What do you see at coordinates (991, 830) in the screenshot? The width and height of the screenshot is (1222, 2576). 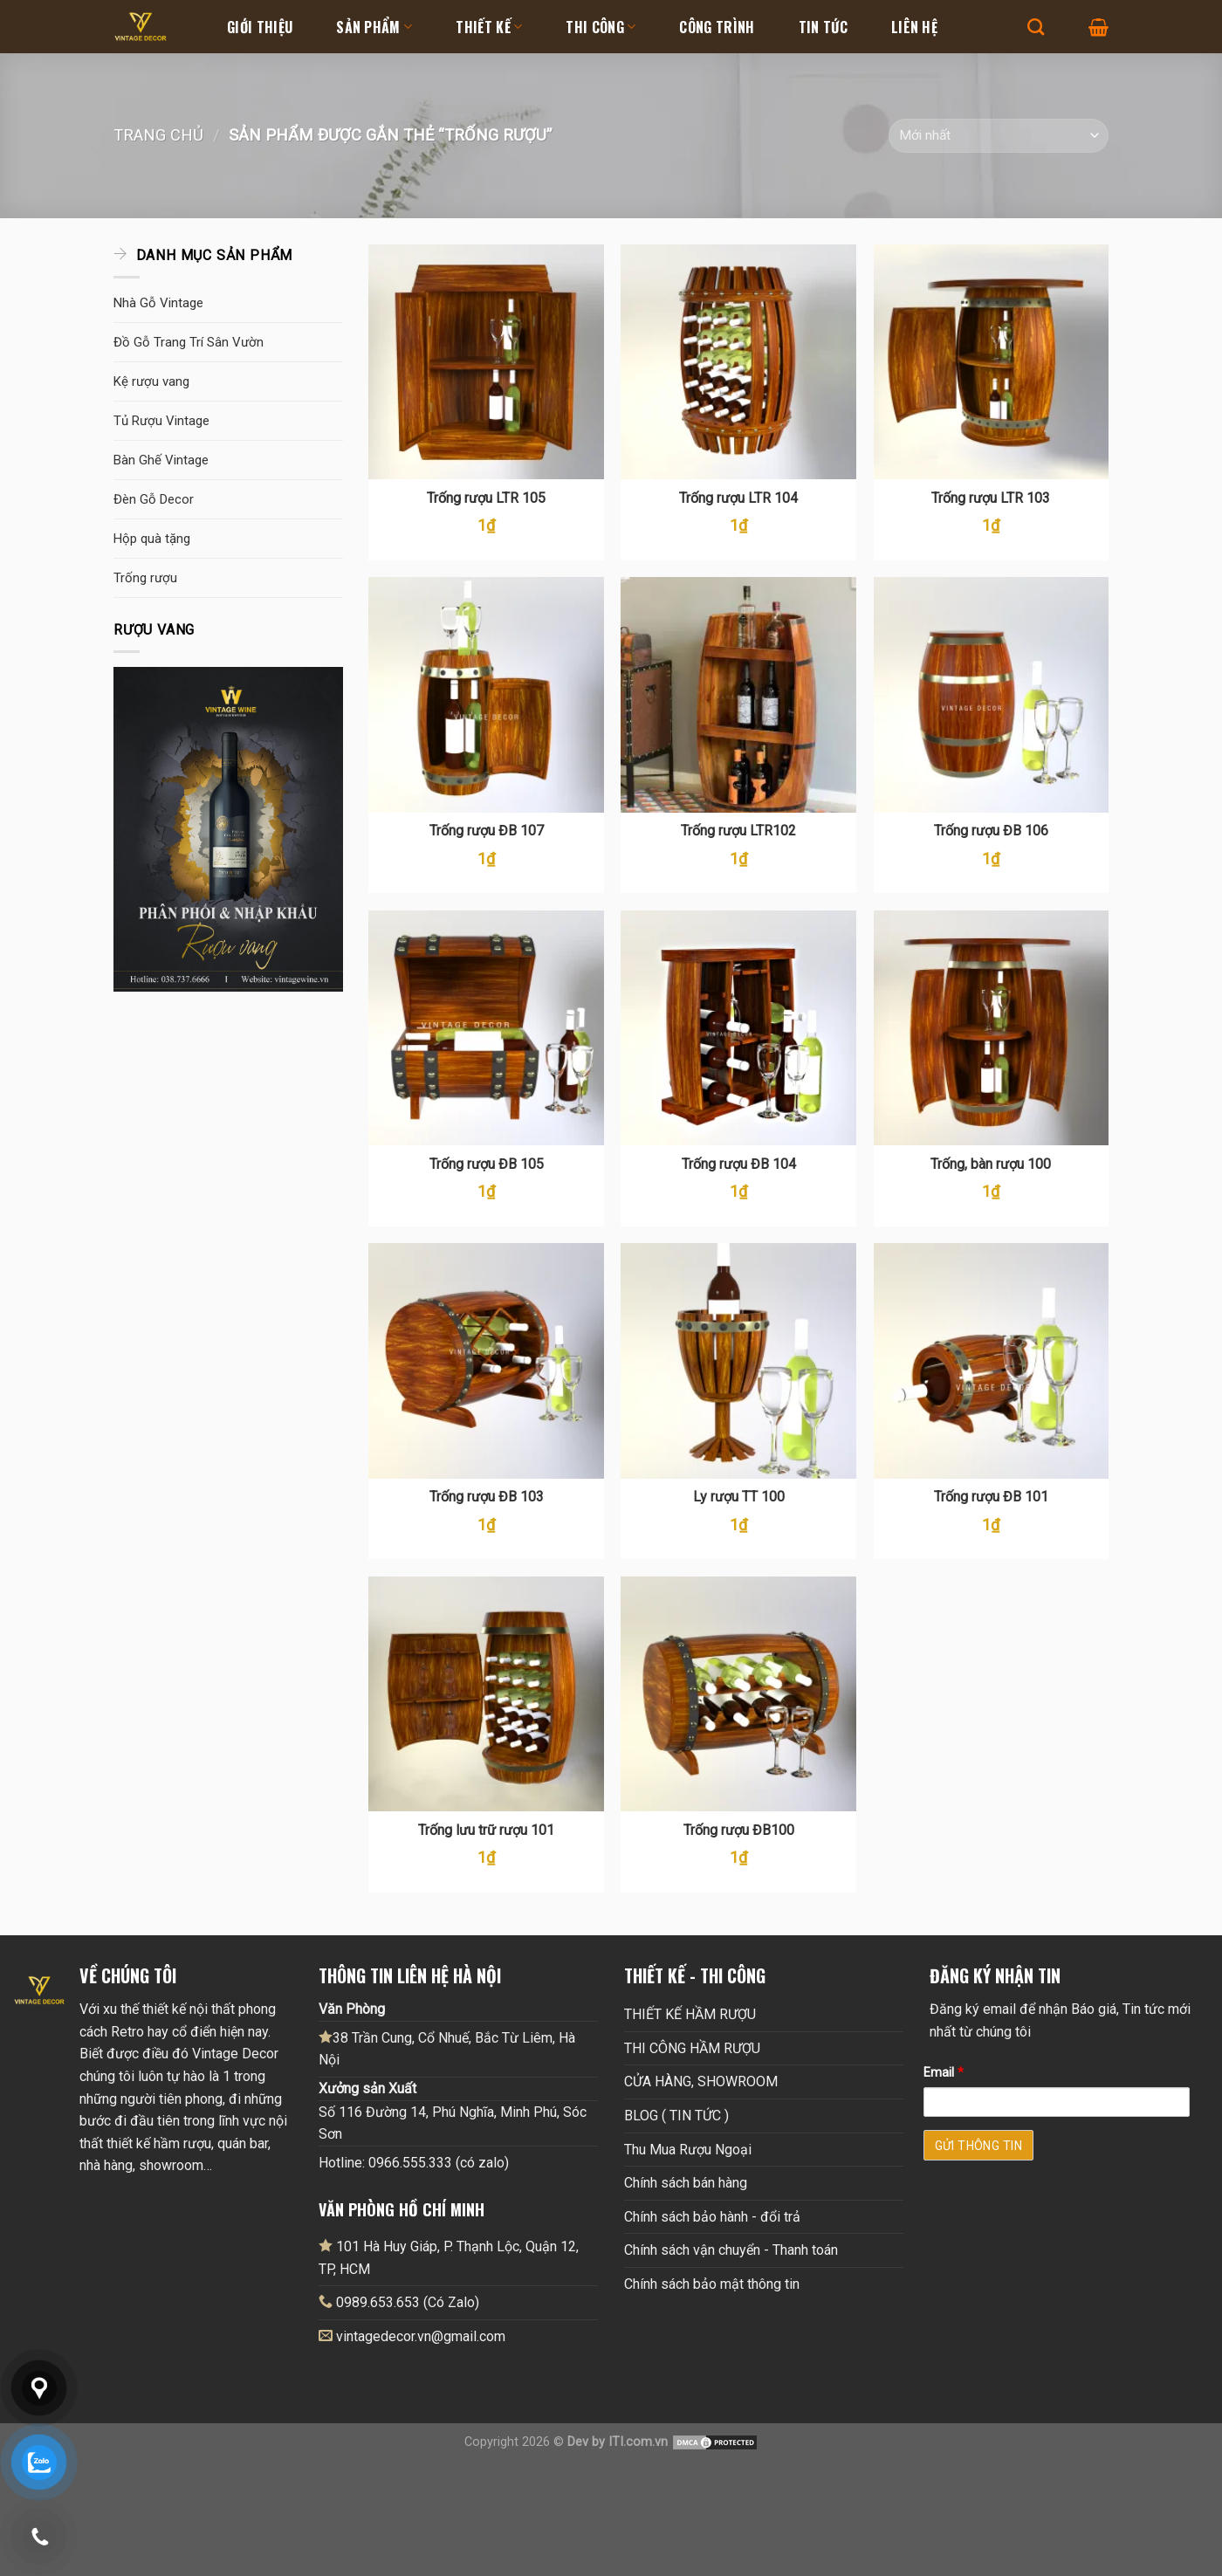 I see `Trống rượu ĐB 106` at bounding box center [991, 830].